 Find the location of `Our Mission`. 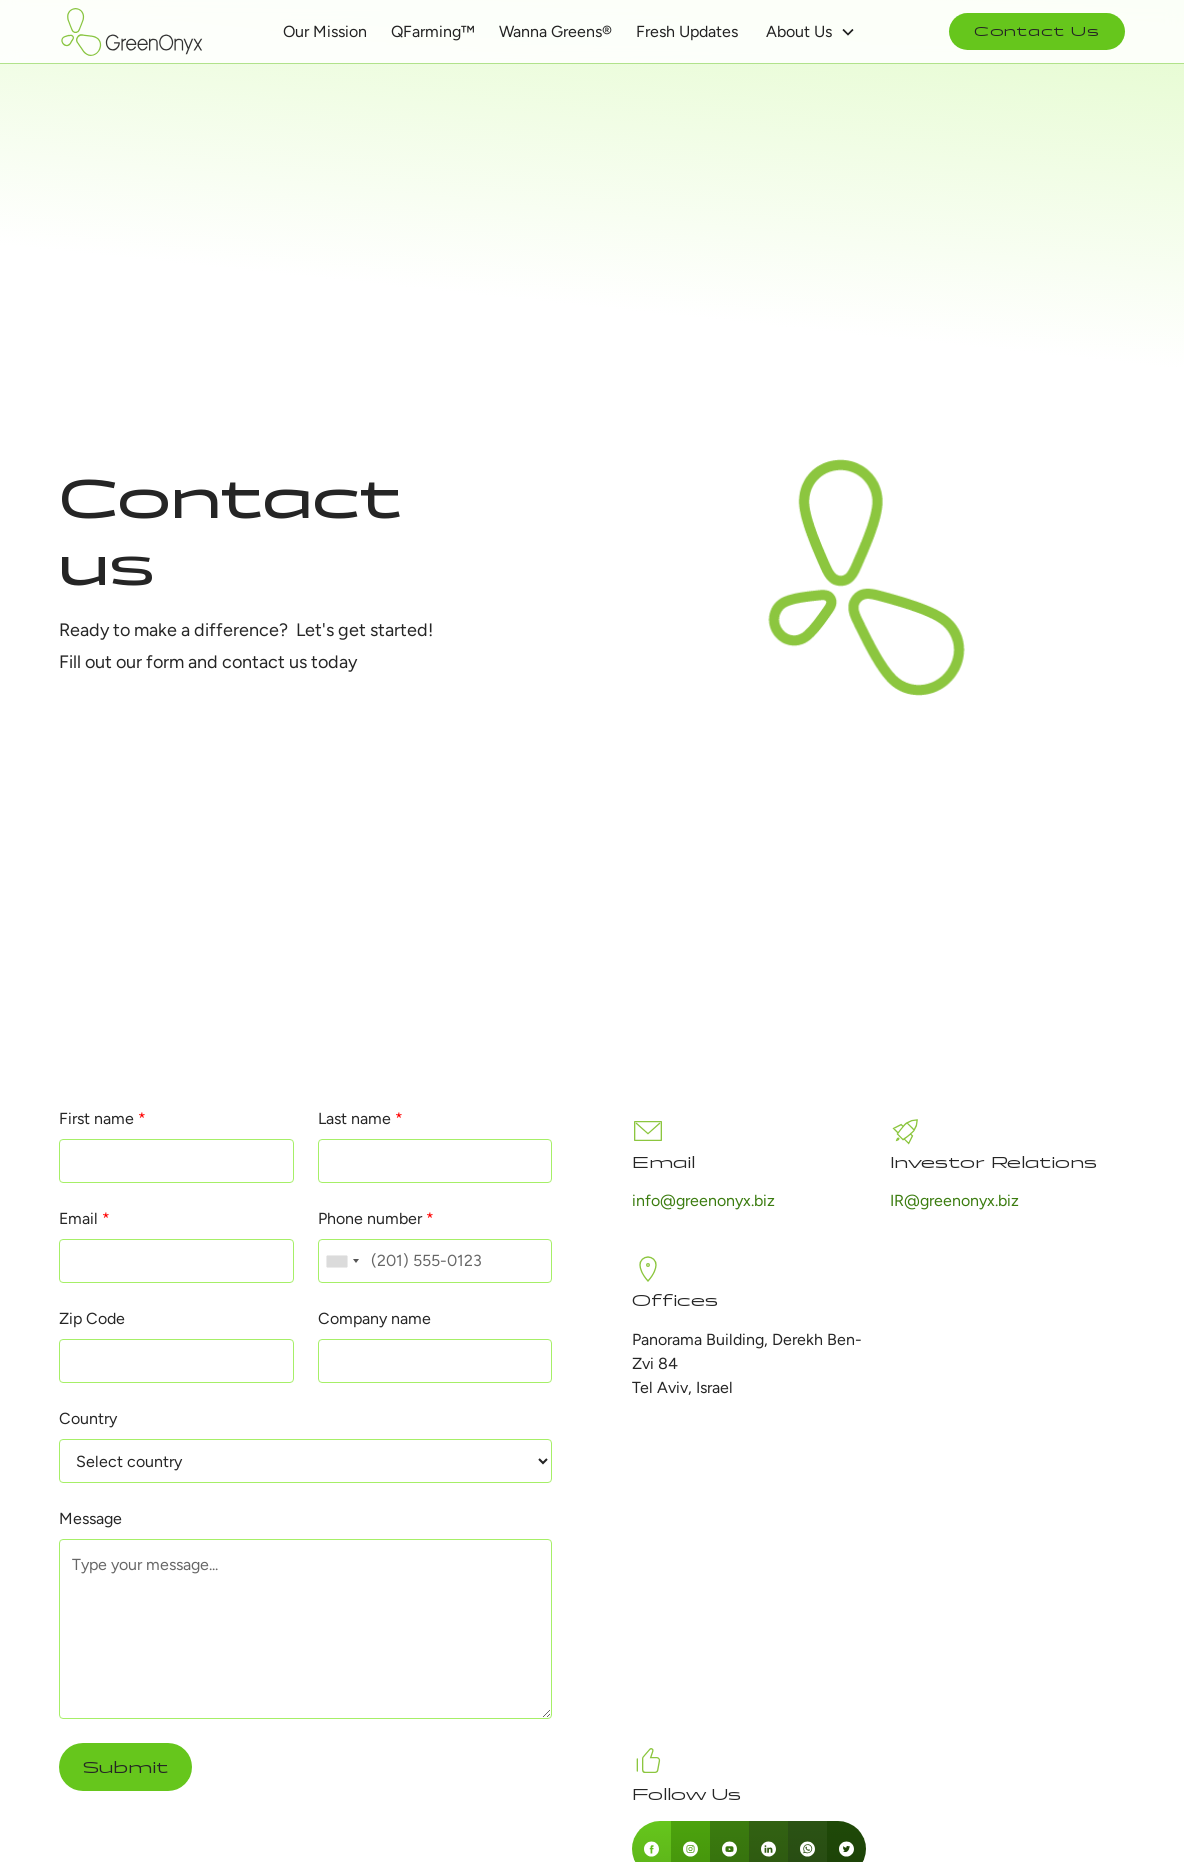

Our Mission is located at coordinates (325, 31).